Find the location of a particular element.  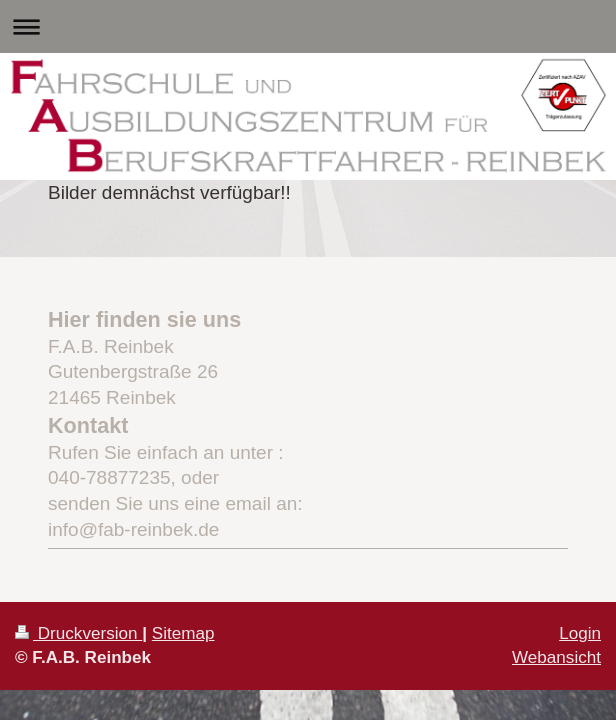

Webansicht is located at coordinates (556, 657).